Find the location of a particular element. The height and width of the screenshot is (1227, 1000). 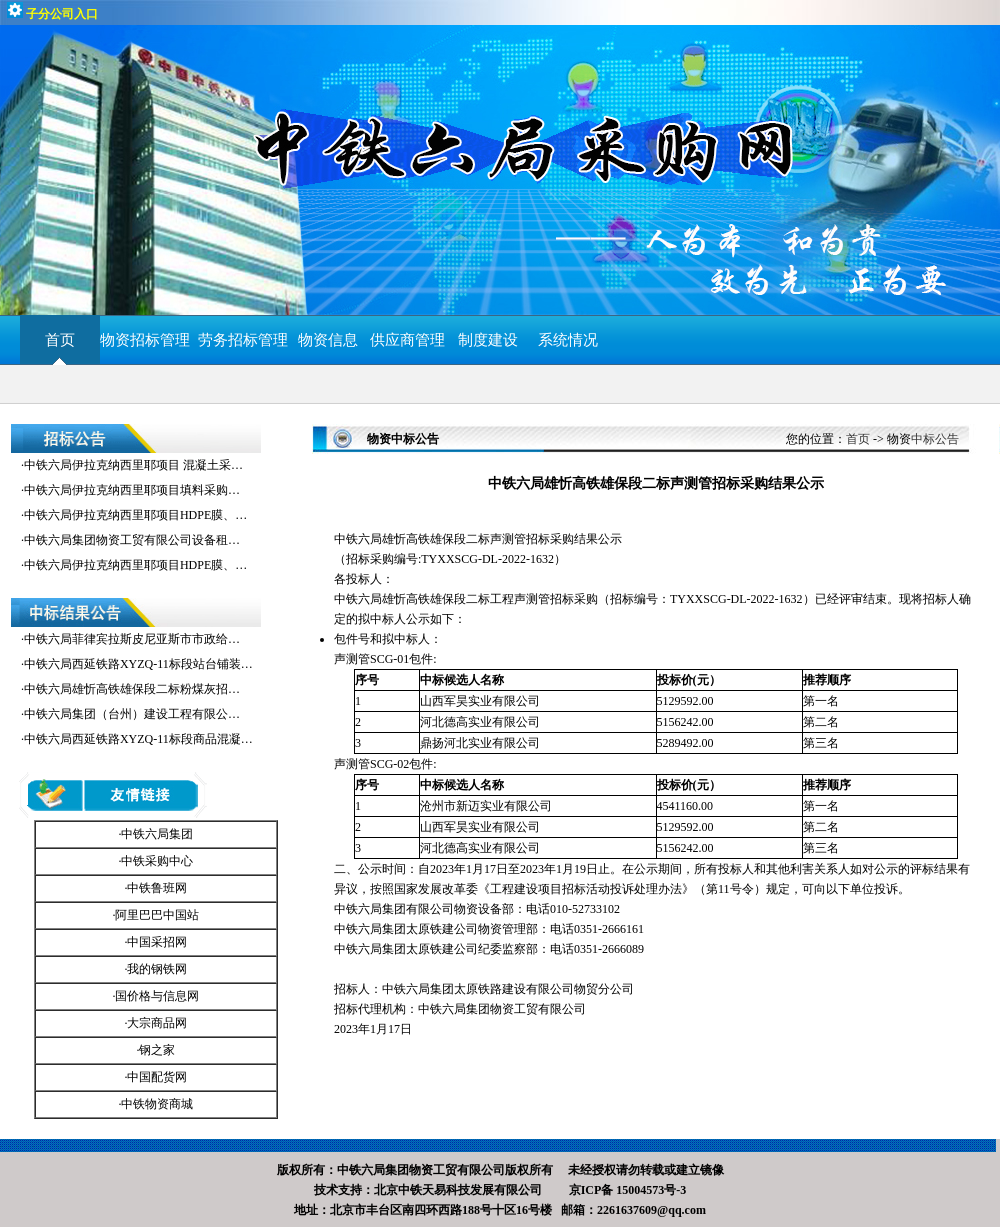

中铁鲁班网 is located at coordinates (157, 888).